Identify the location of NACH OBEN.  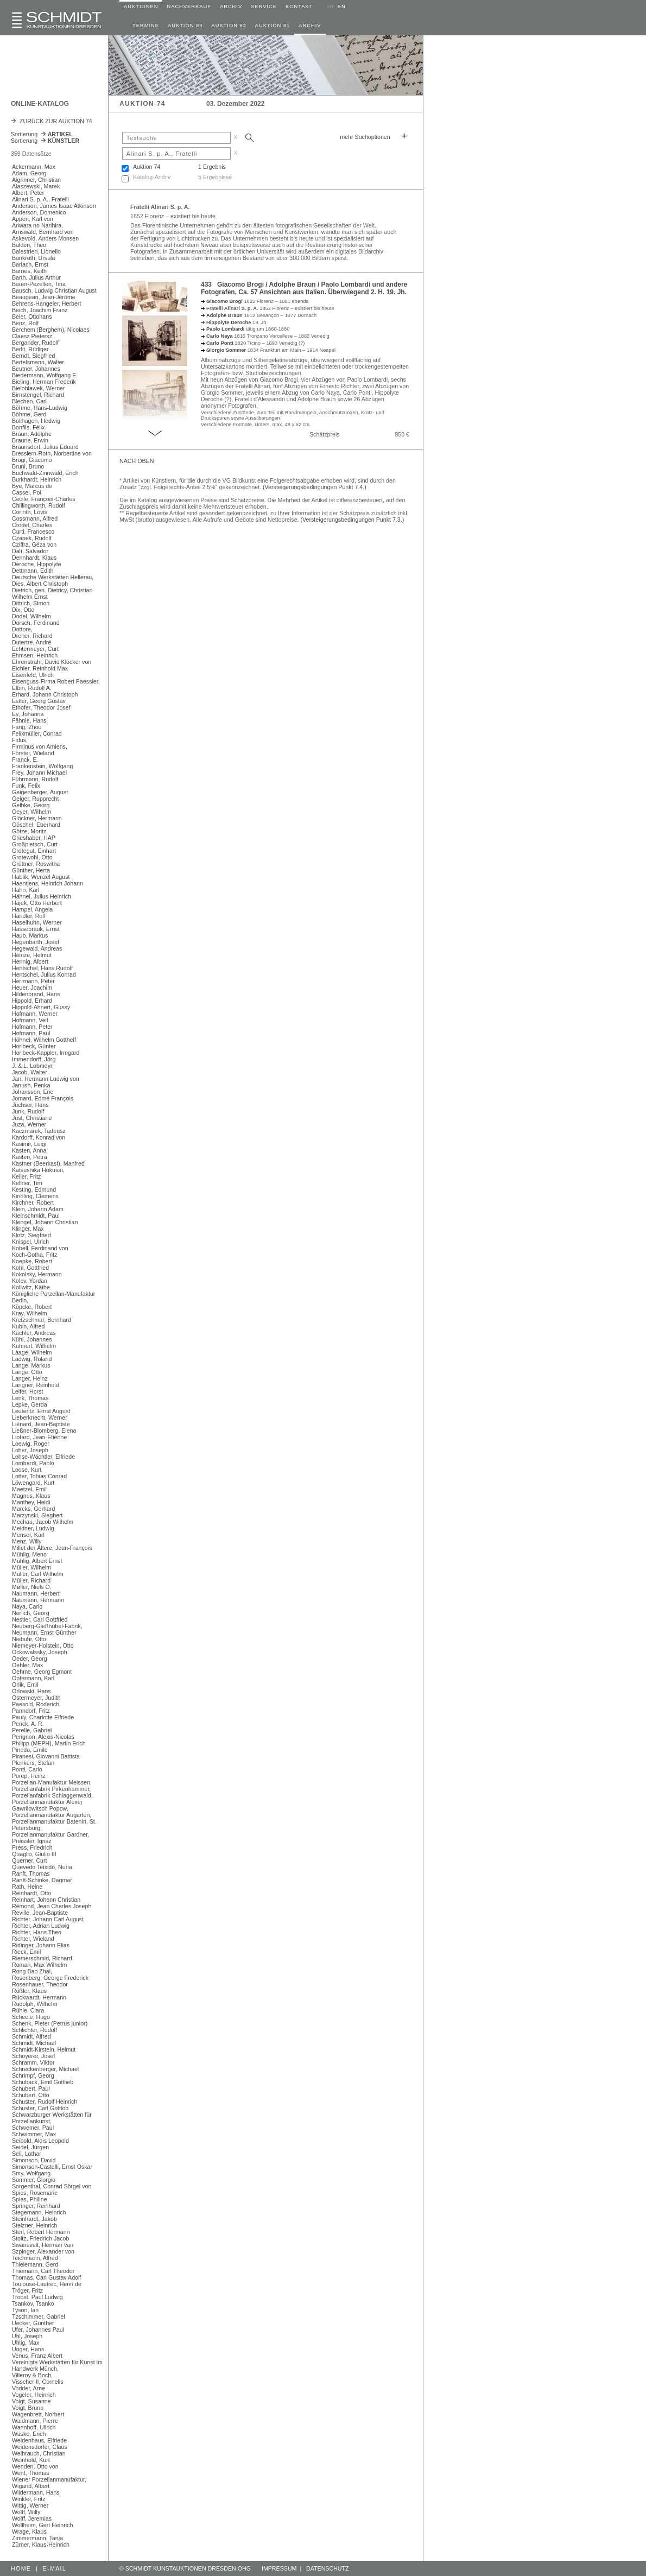
(136, 461).